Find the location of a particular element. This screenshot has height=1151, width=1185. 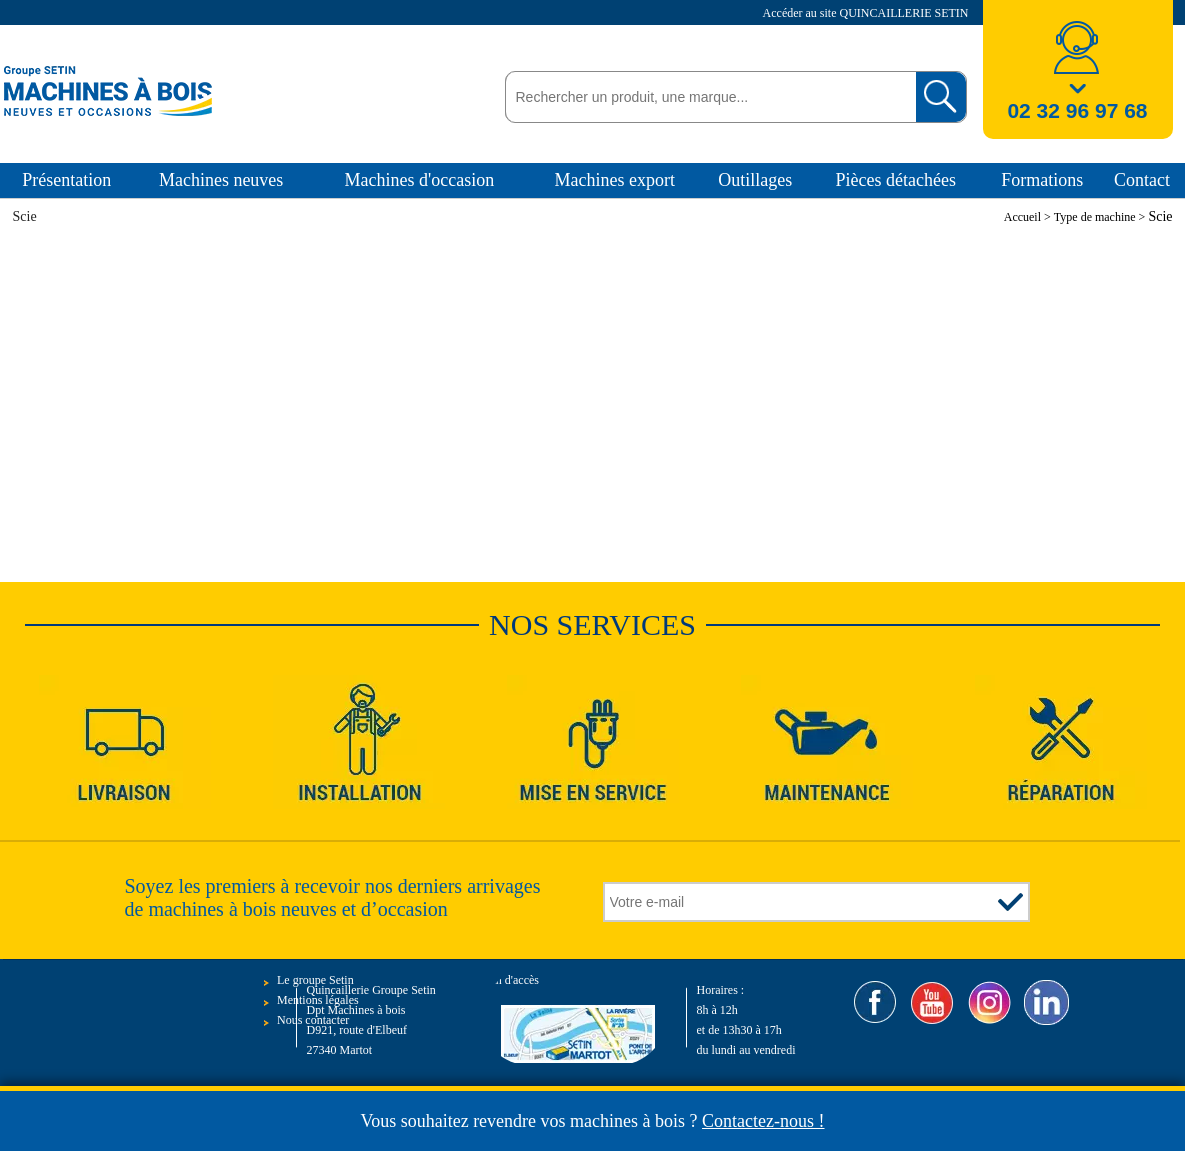

Machines neuves is located at coordinates (221, 180).